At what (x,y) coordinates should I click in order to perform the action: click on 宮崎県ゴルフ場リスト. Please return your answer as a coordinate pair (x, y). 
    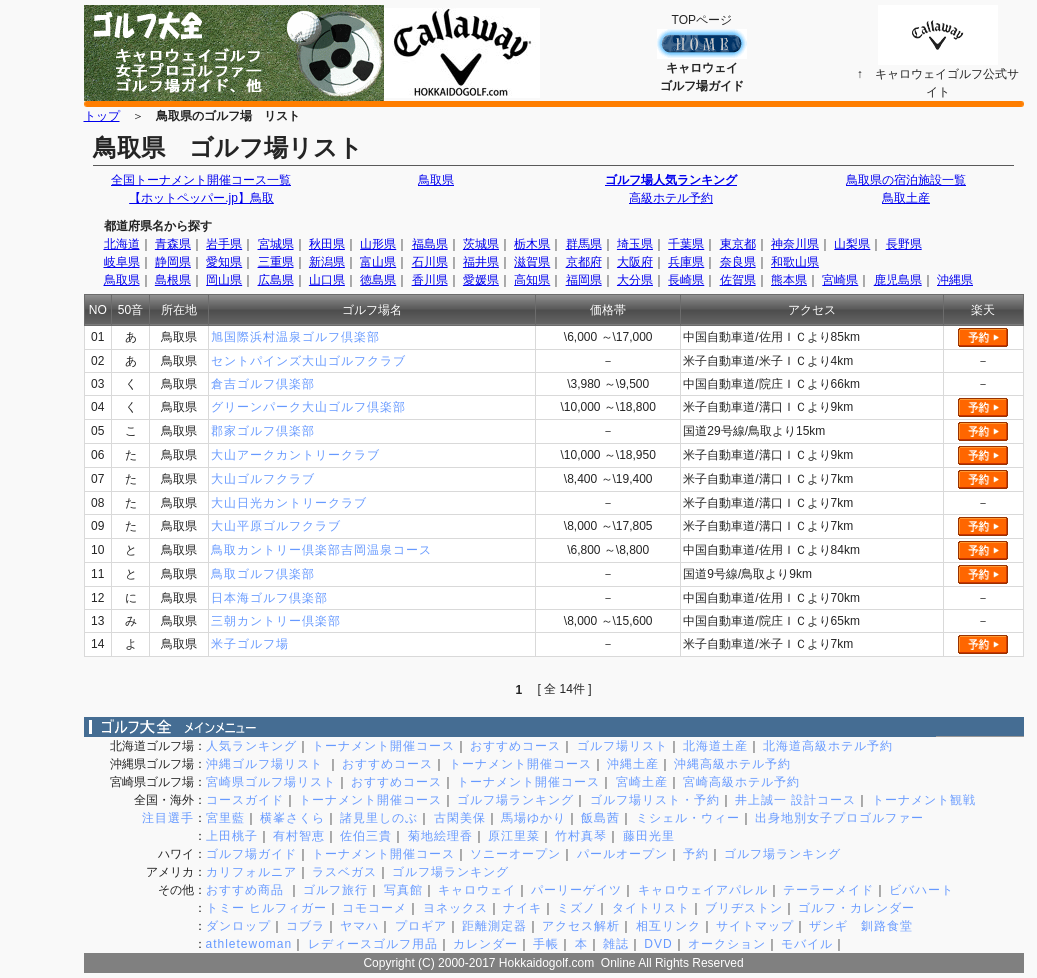
    Looking at the image, I should click on (271, 782).